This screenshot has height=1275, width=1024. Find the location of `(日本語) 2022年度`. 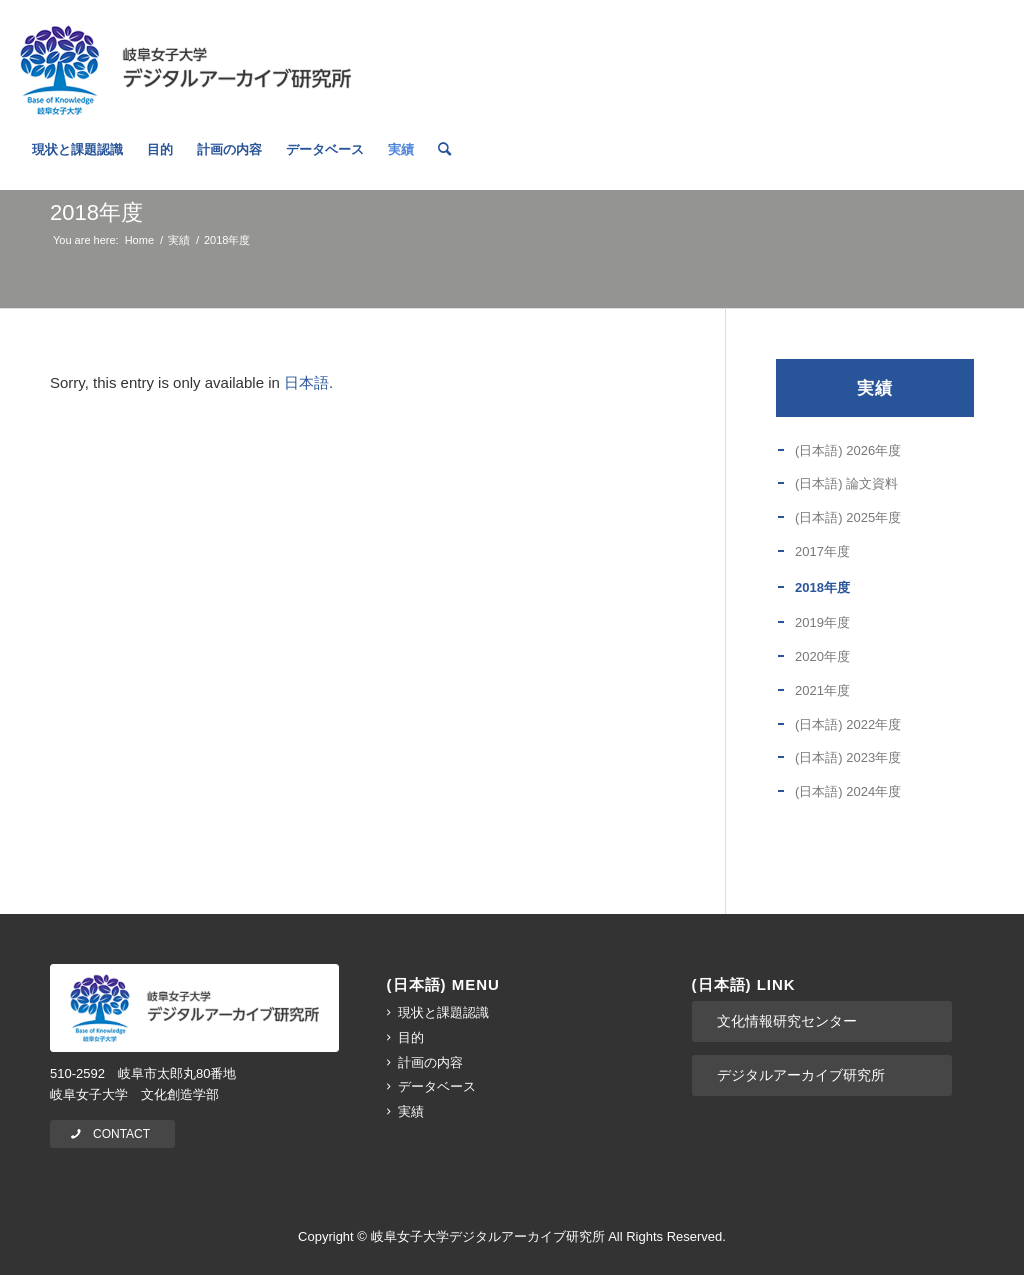

(日本語) 2022年度 is located at coordinates (848, 724).